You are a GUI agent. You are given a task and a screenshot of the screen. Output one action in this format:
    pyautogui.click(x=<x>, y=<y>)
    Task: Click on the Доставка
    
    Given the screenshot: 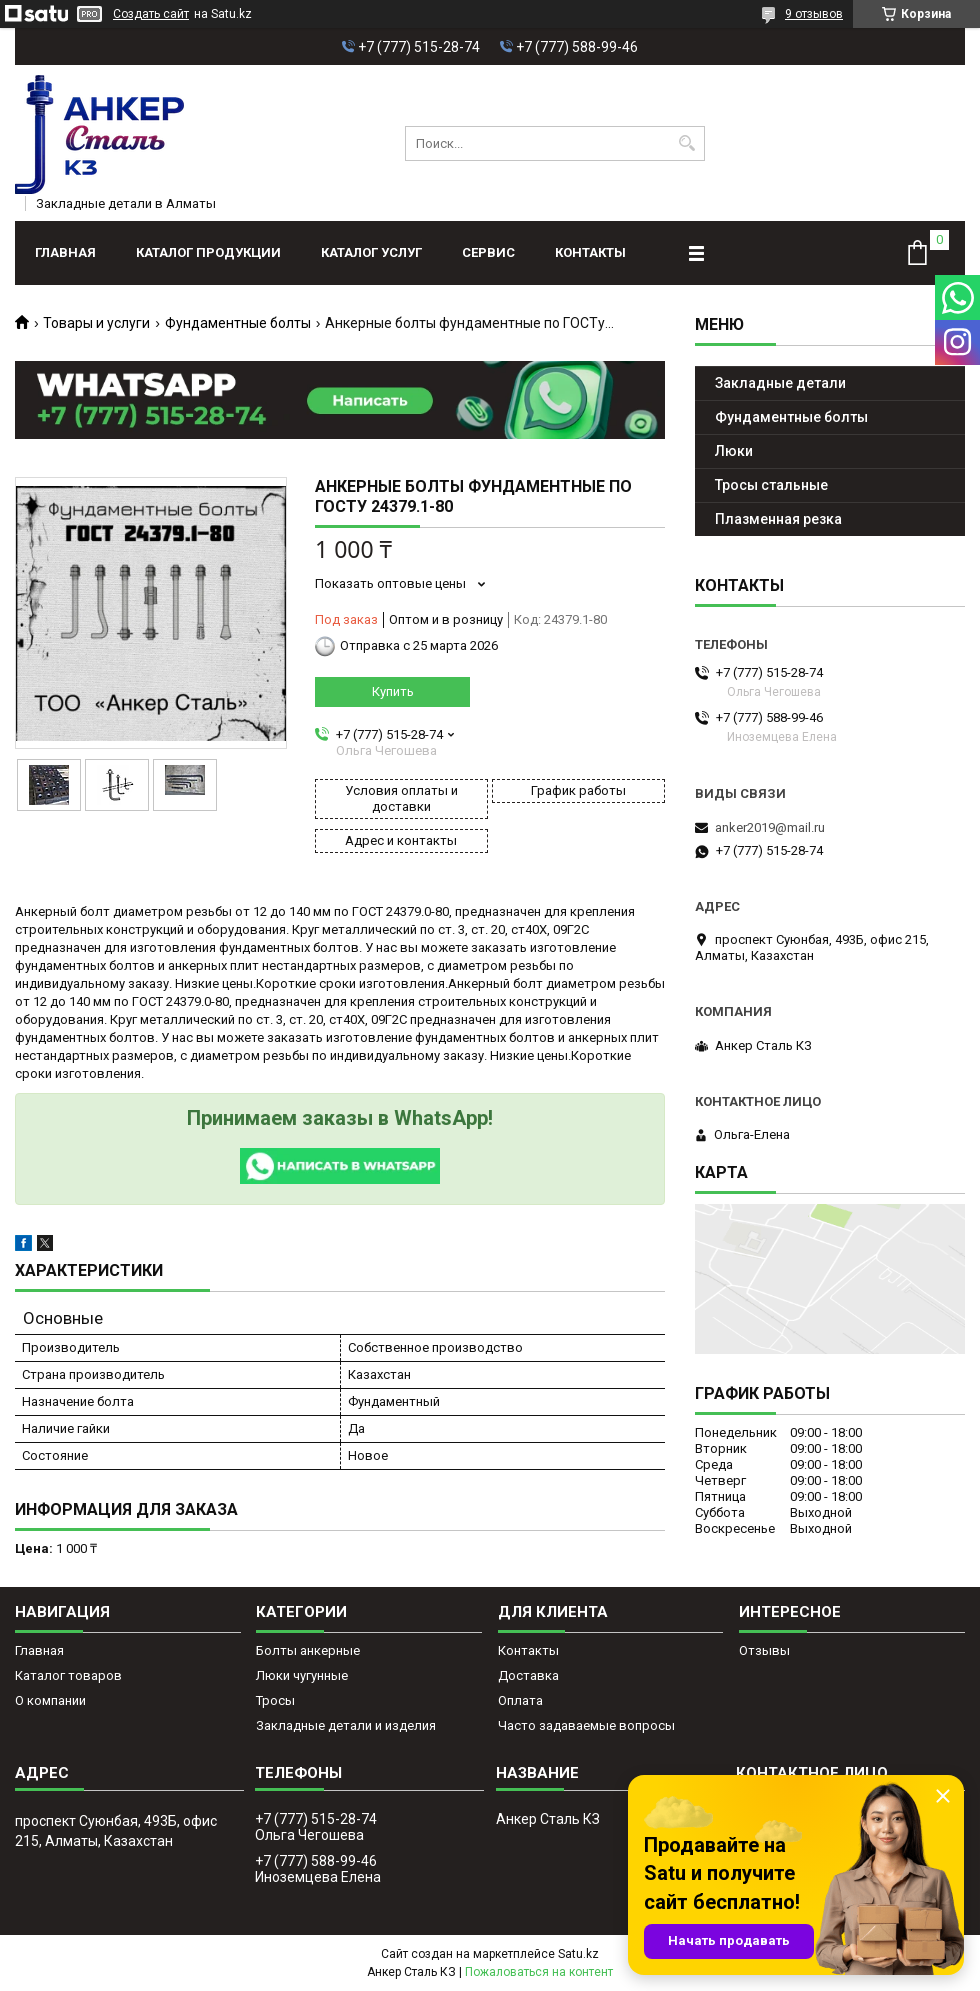 What is the action you would take?
    pyautogui.click(x=528, y=1675)
    